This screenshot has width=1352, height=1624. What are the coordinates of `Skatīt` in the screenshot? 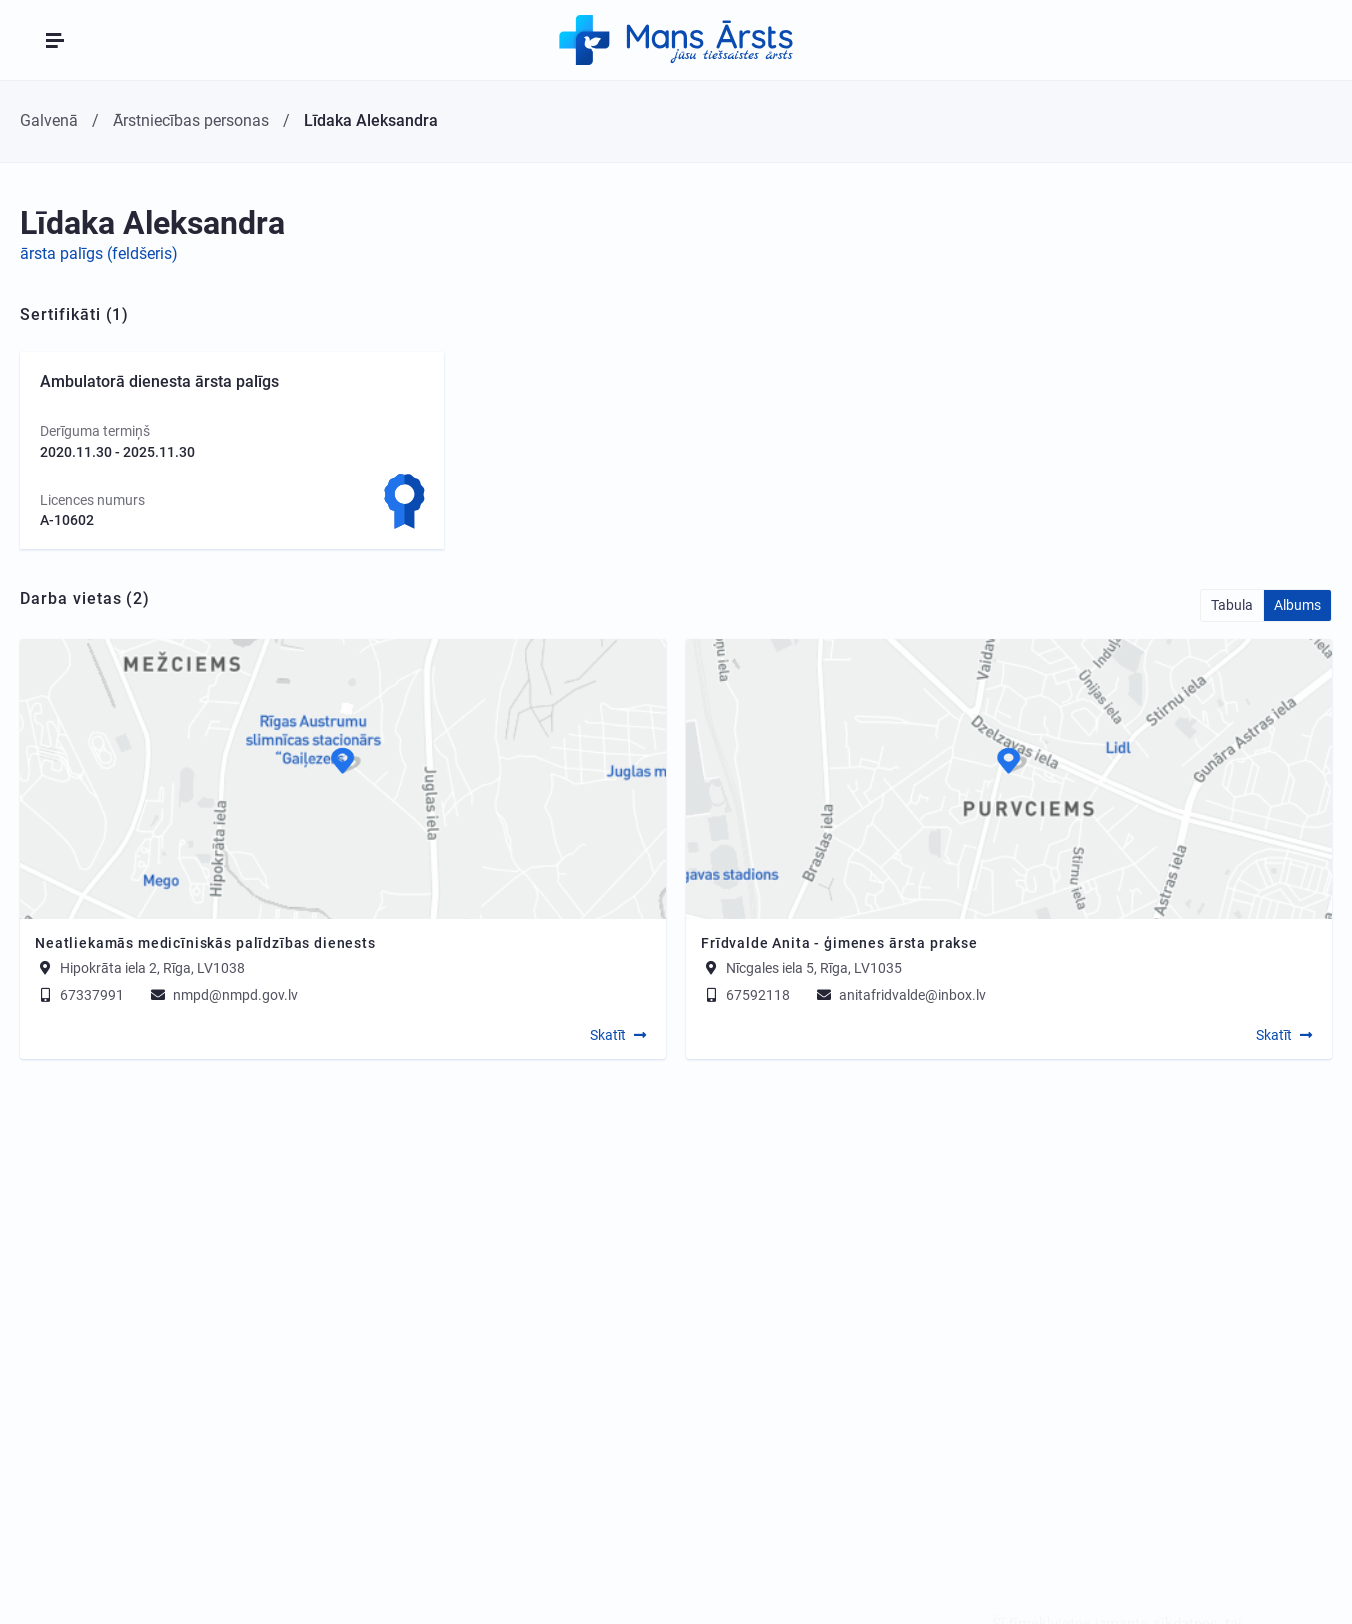 It's located at (608, 1035).